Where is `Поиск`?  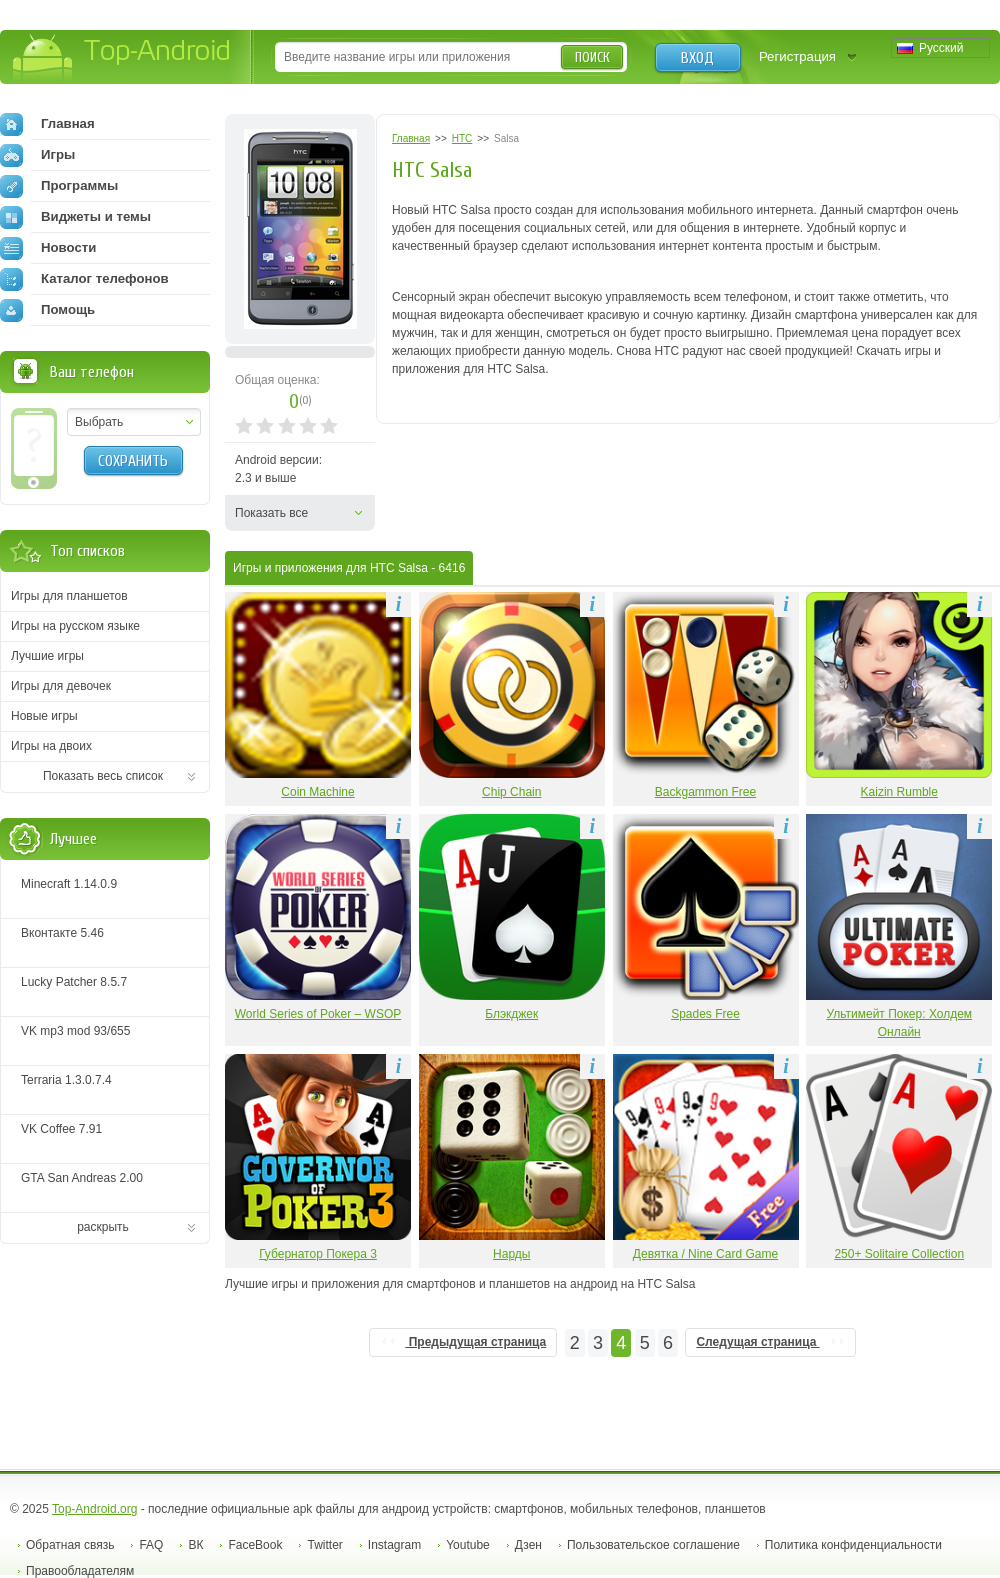 Поиск is located at coordinates (592, 57).